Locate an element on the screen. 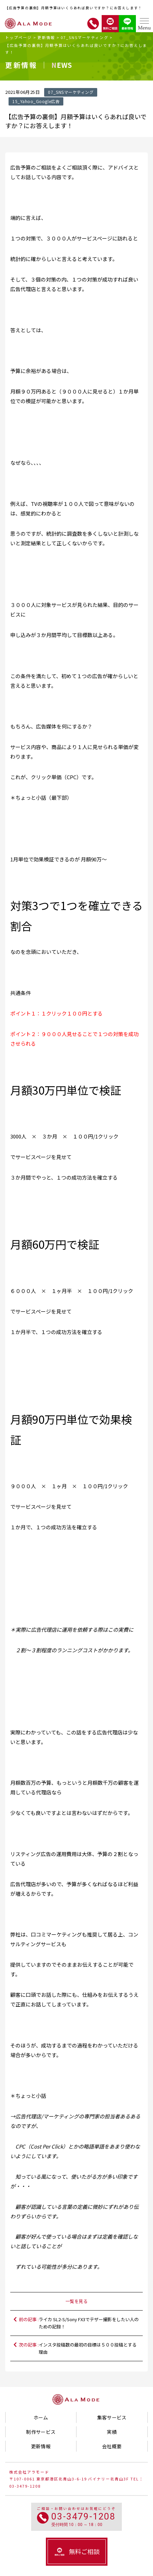 The image size is (153, 2576). 更新情報 is located at coordinates (46, 37).